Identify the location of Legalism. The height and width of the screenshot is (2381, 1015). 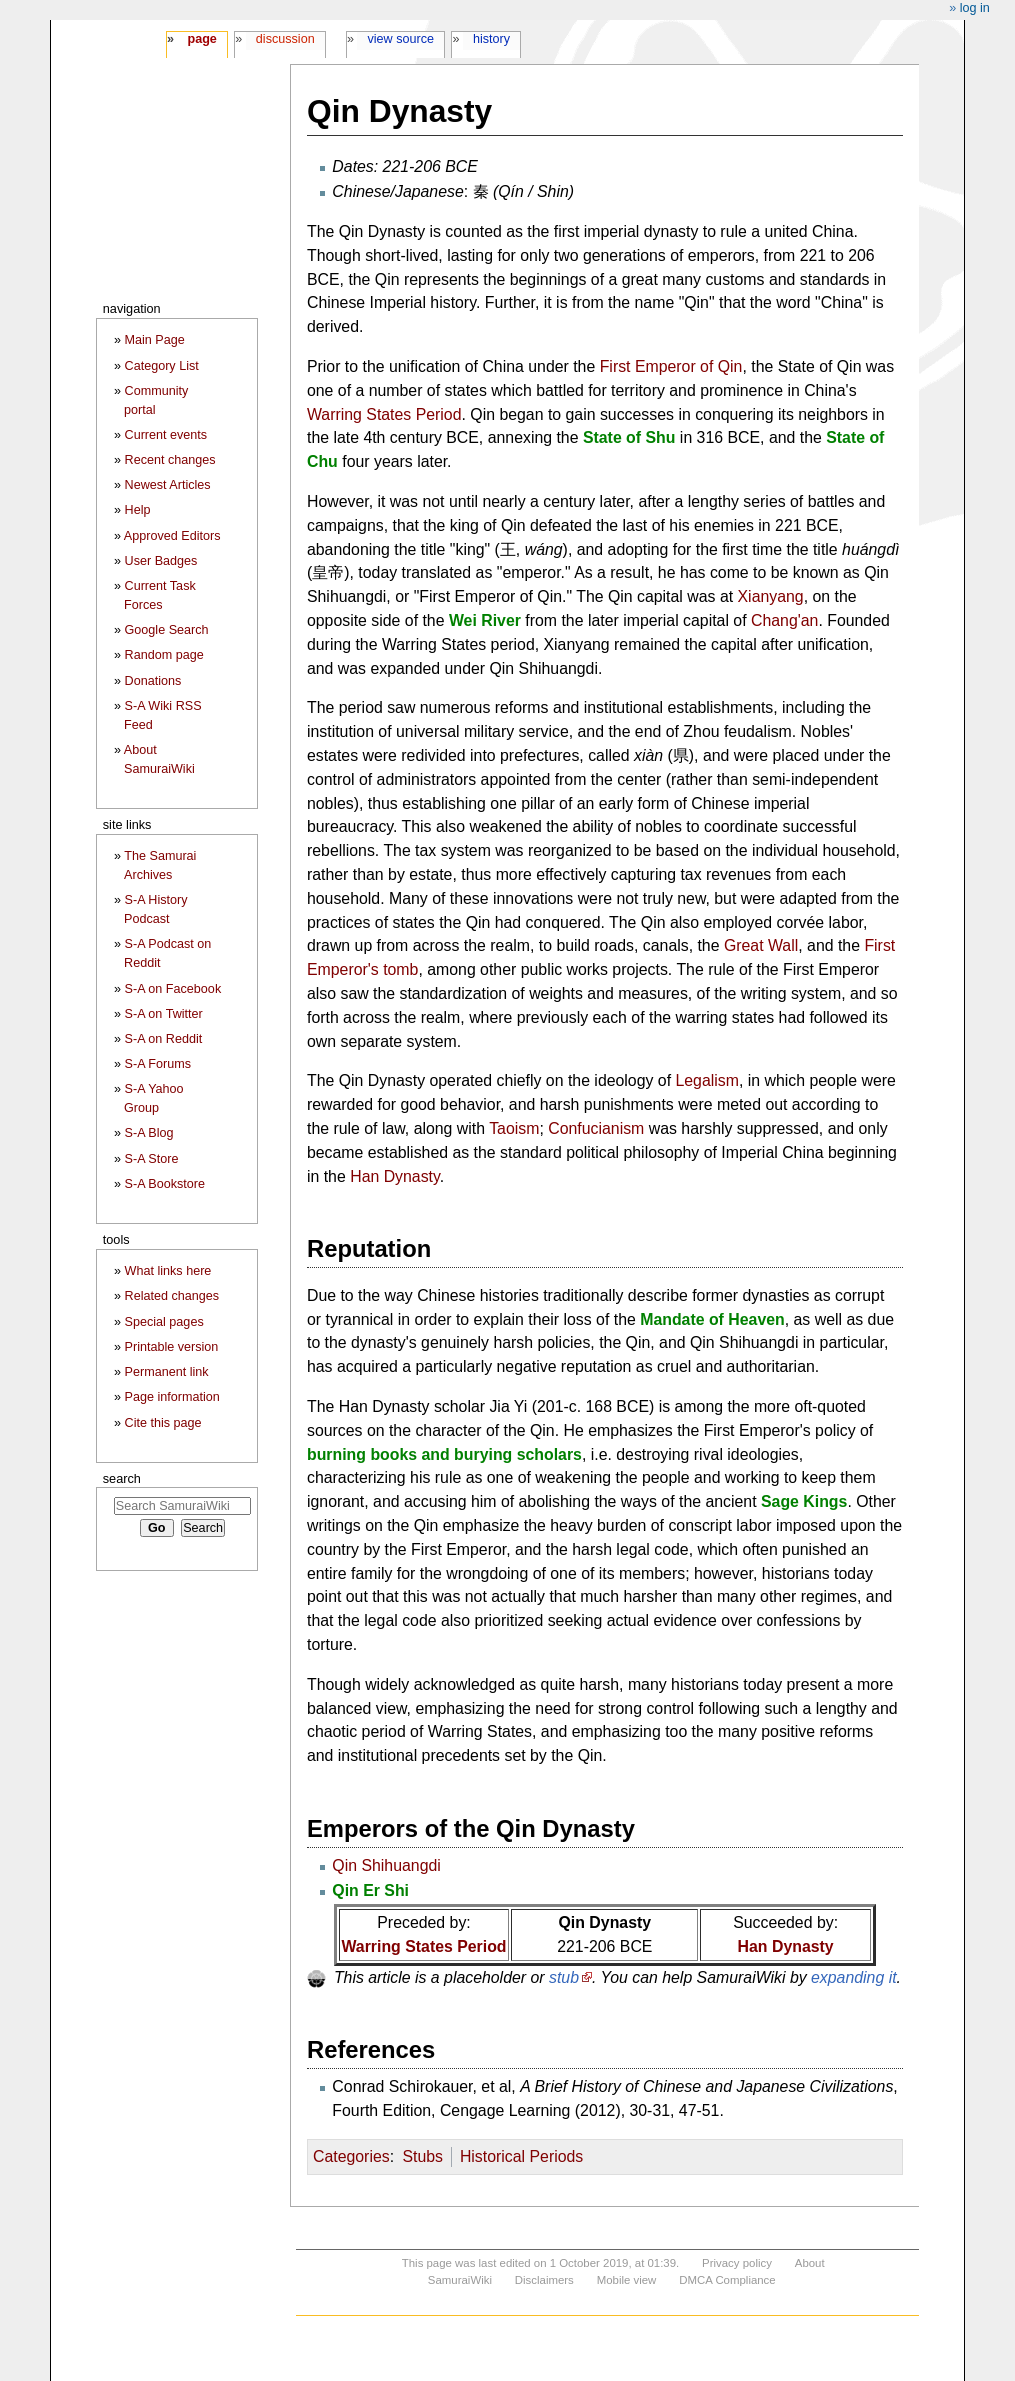
(706, 1080).